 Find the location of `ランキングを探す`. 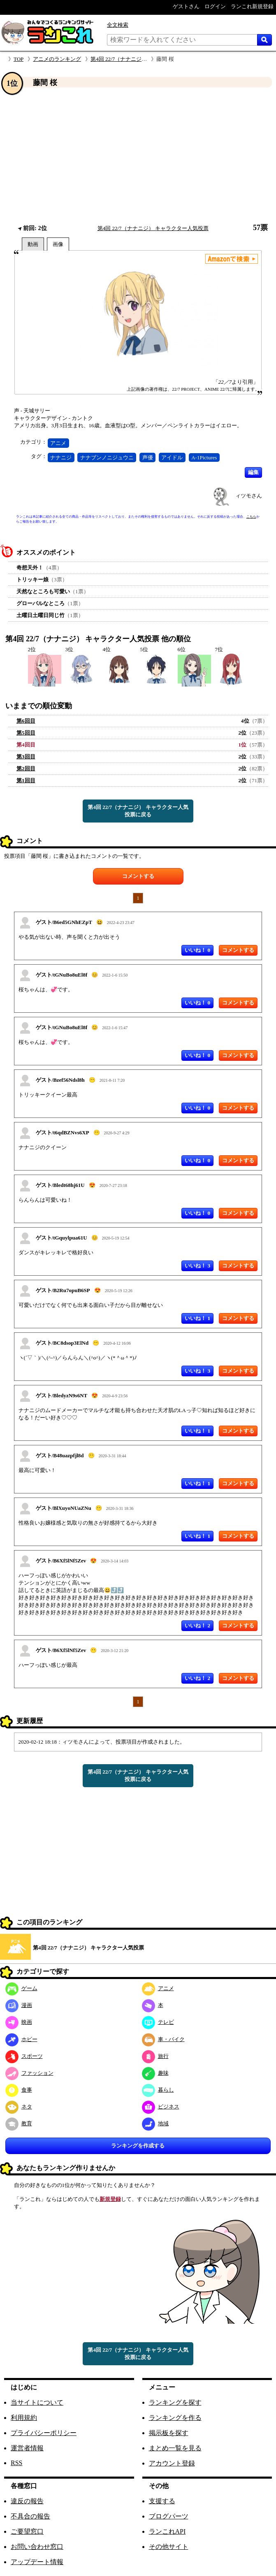

ランキングを探す is located at coordinates (175, 2402).